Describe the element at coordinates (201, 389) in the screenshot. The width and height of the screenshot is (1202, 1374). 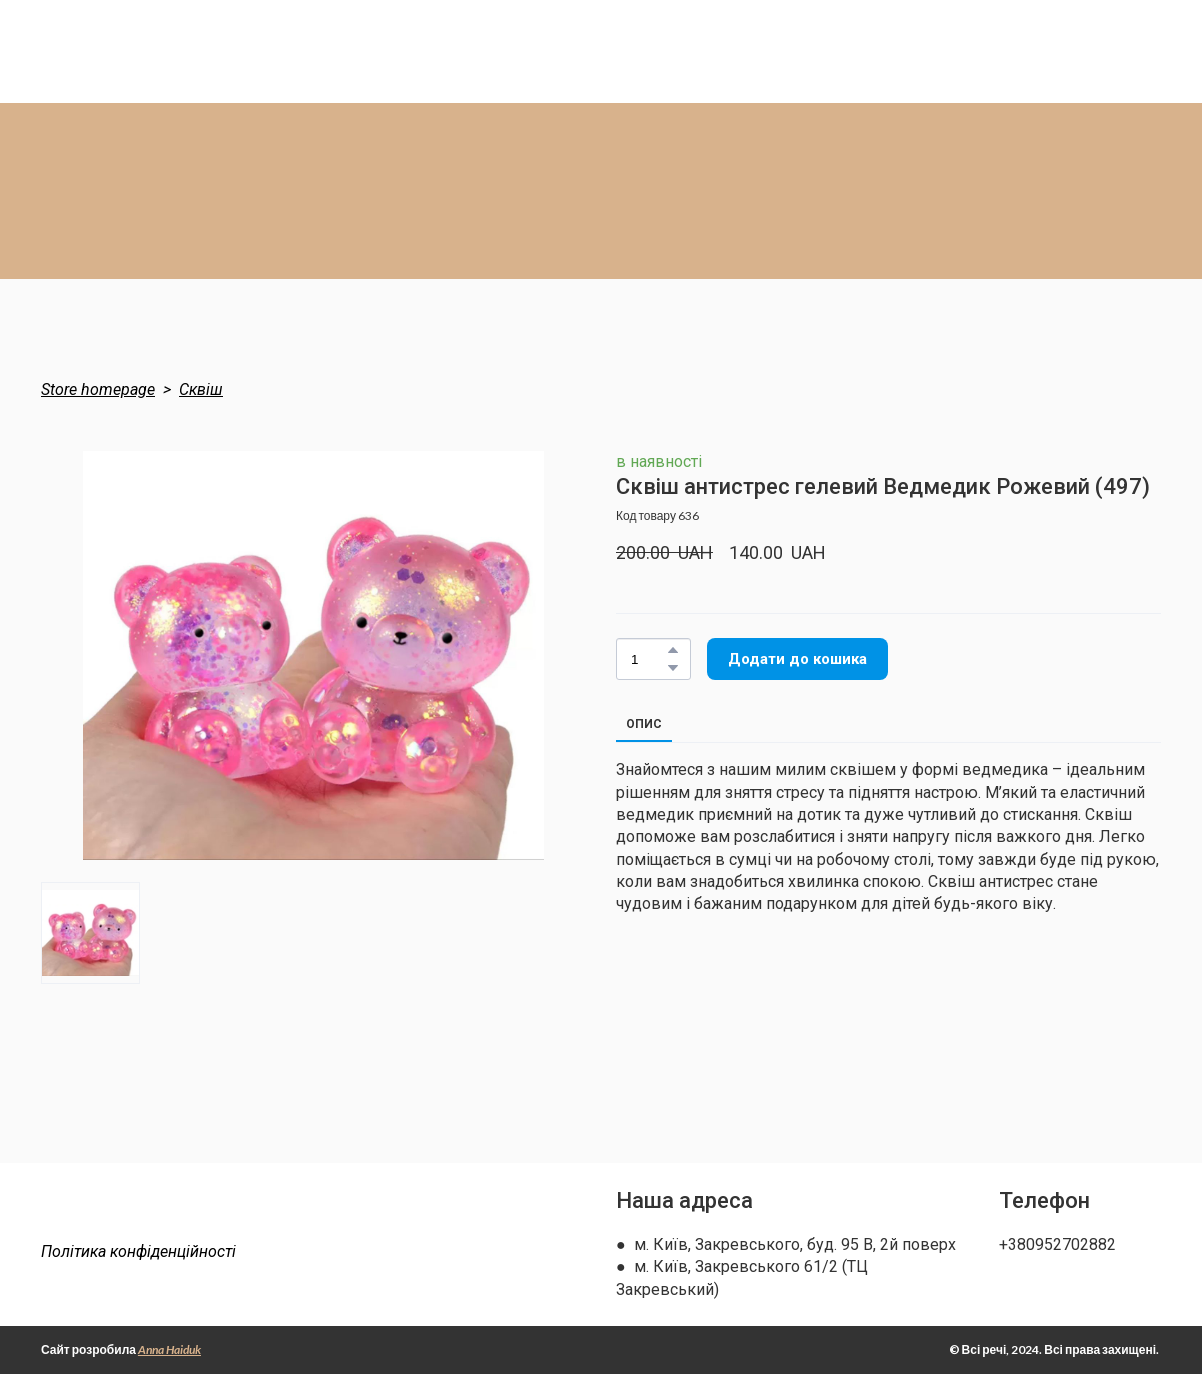
I see `Сквіш` at that location.